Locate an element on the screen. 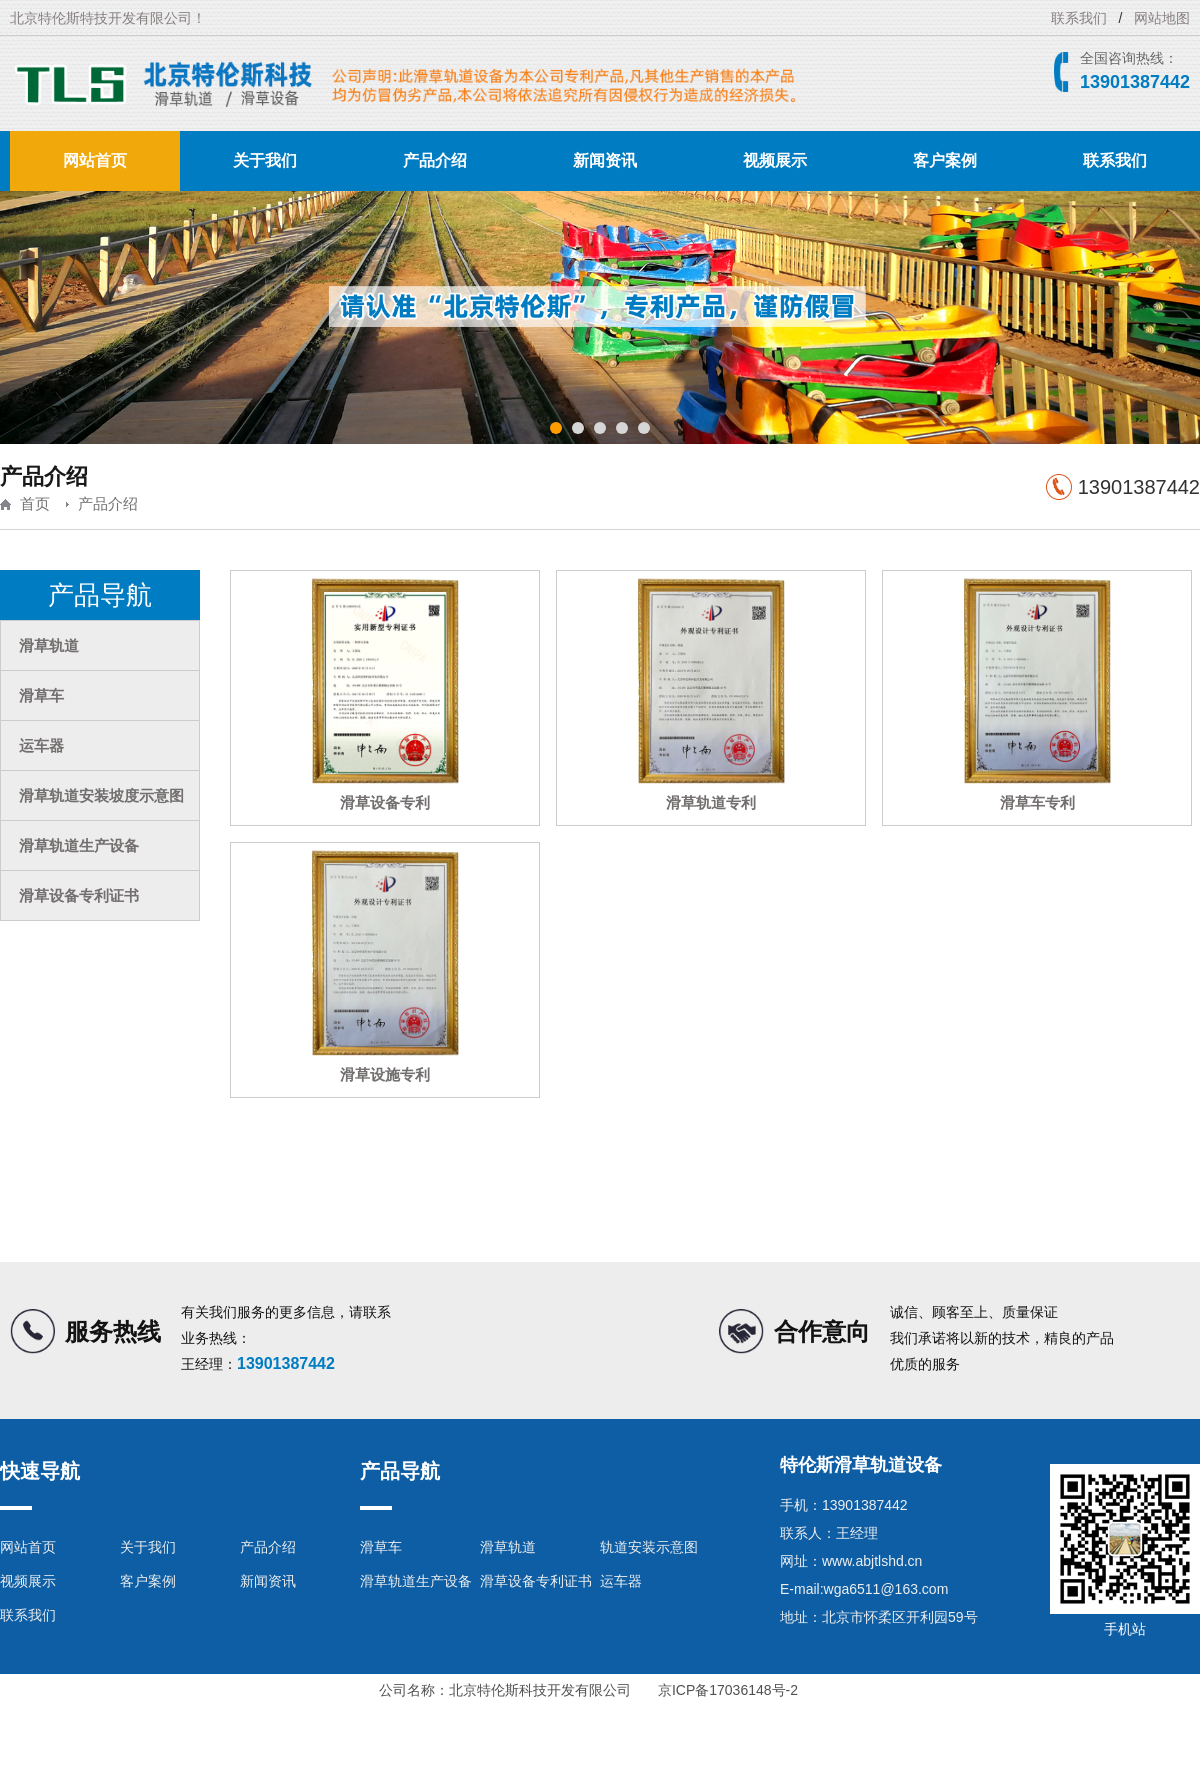  客户案例 is located at coordinates (945, 160).